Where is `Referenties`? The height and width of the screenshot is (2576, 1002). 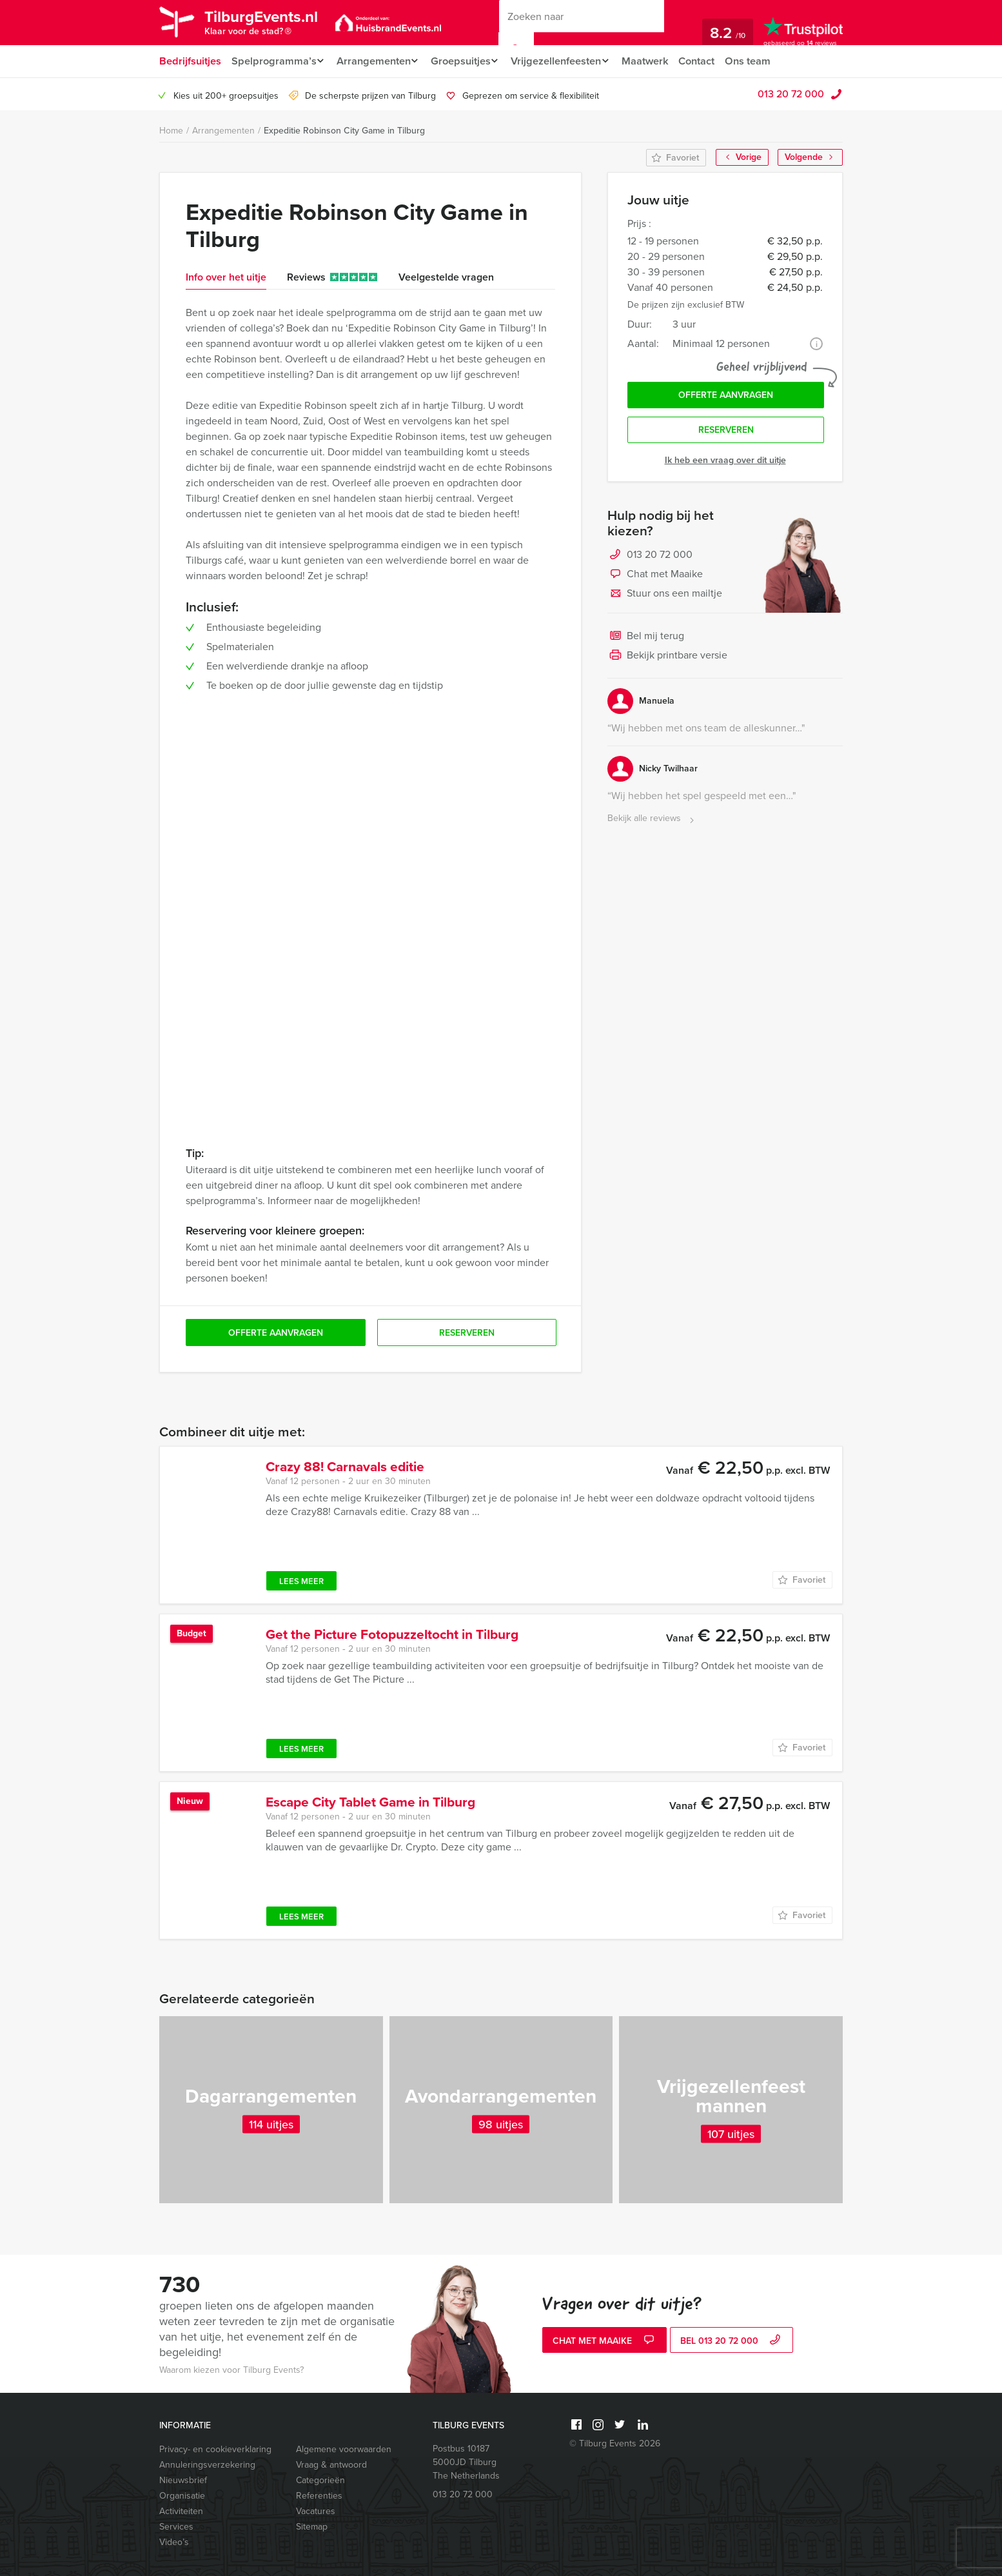
Referenties is located at coordinates (319, 2495).